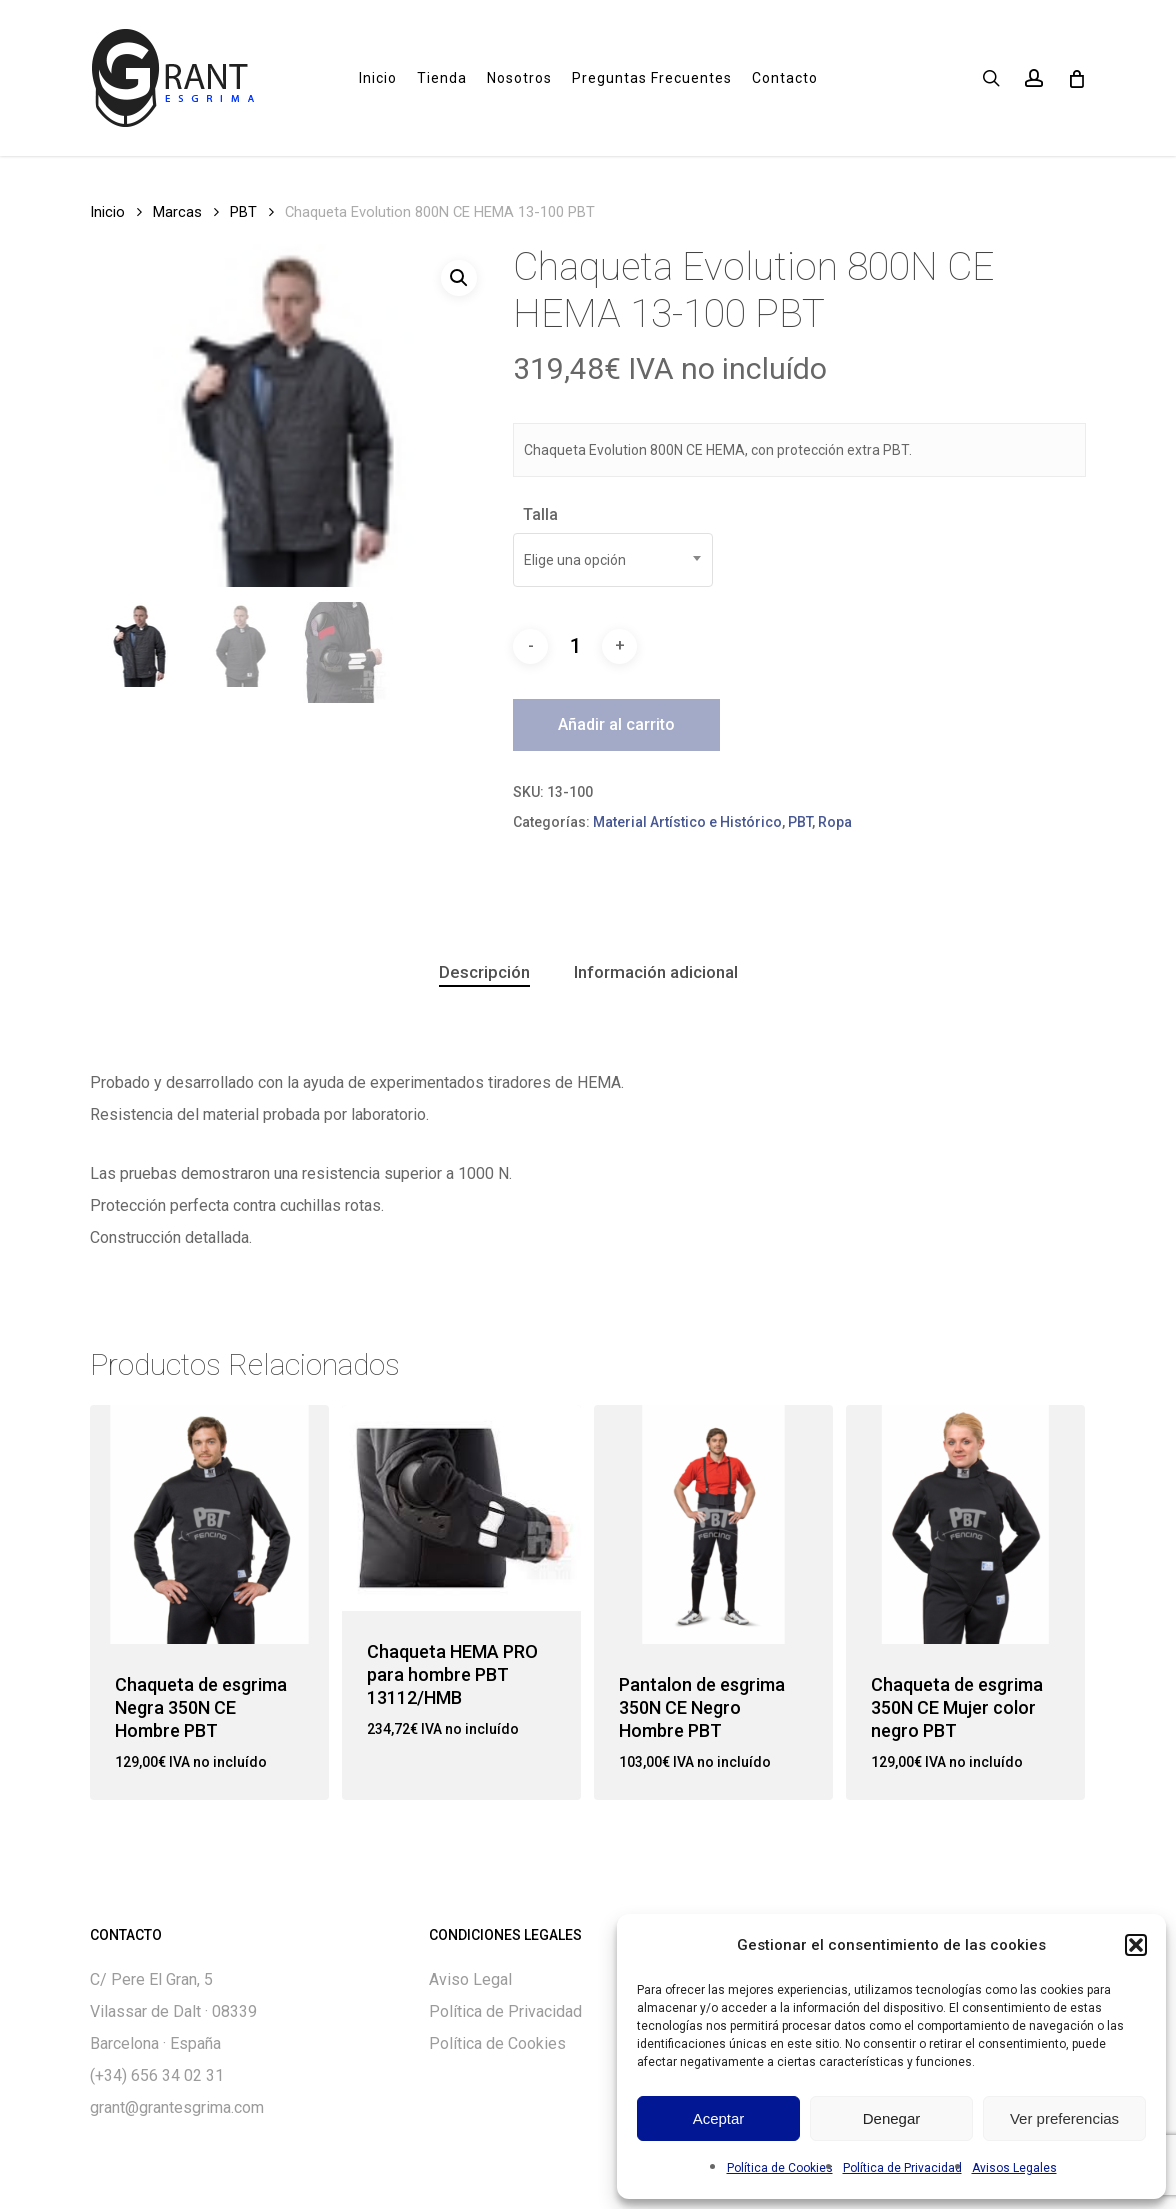 This screenshot has width=1176, height=2209. Describe the element at coordinates (157, 2075) in the screenshot. I see `(+34) 656 34 02 31` at that location.